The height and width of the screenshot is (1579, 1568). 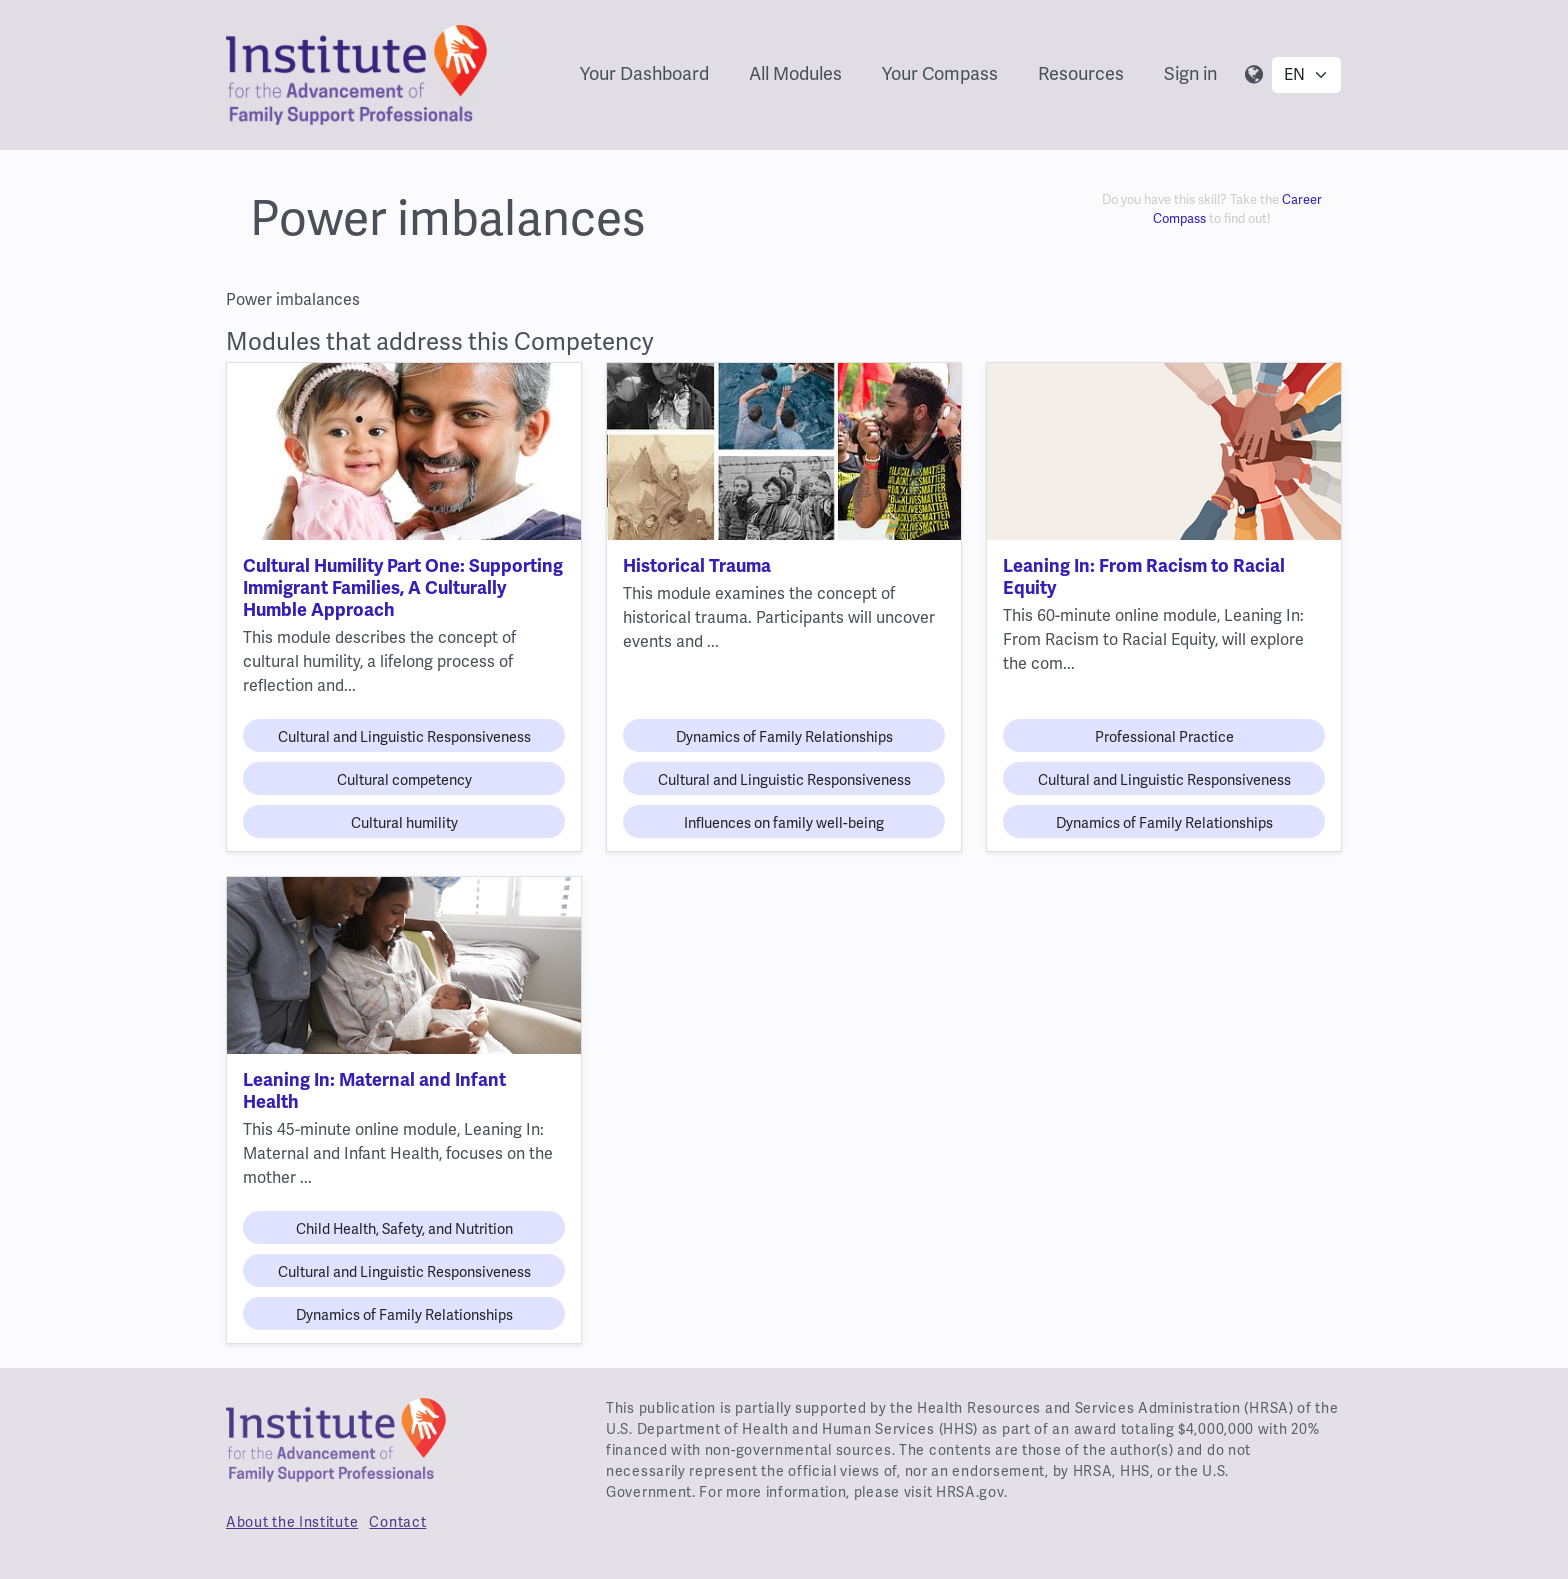 I want to click on Cultural humility, so click(x=404, y=823).